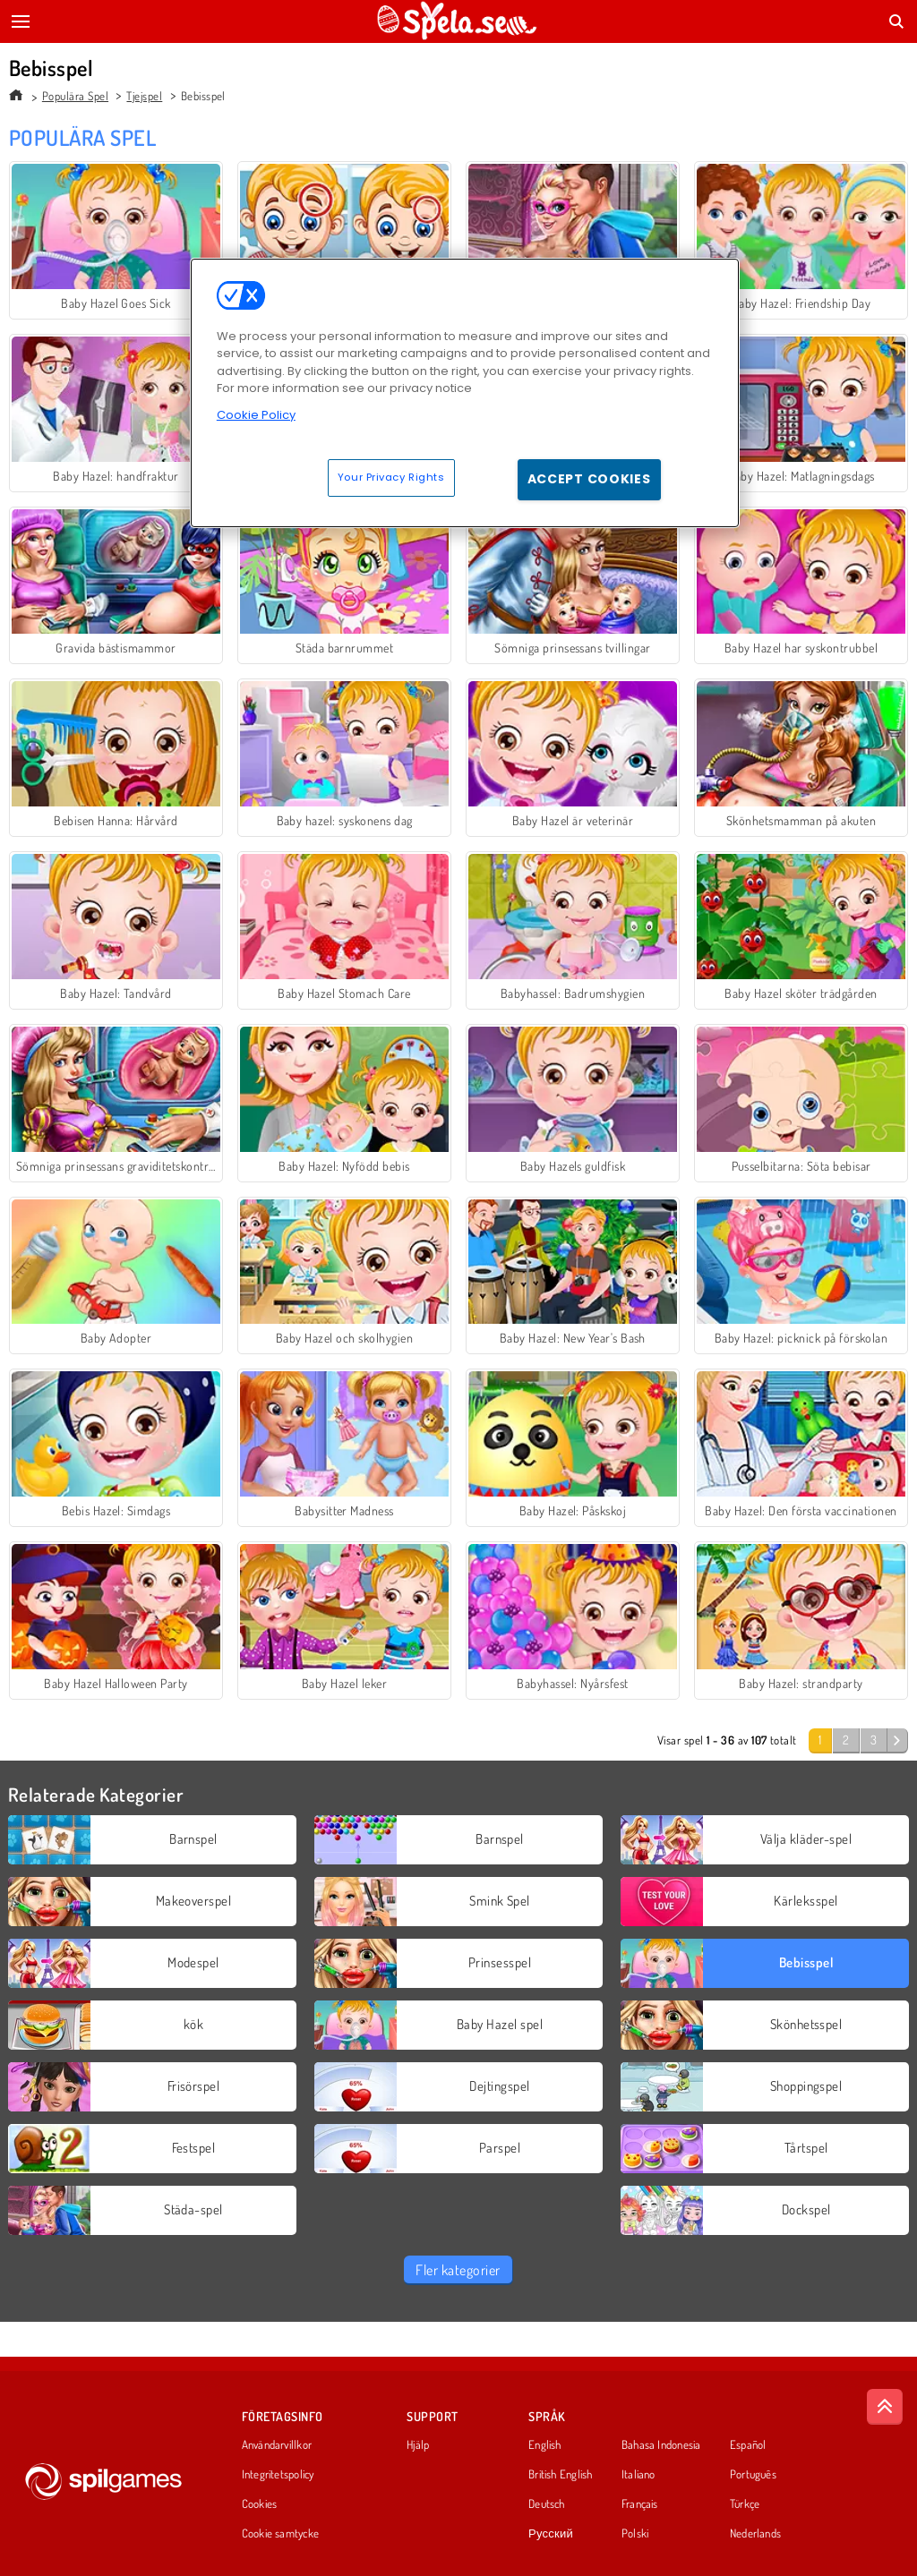 This screenshot has height=2576, width=917. Describe the element at coordinates (634, 2534) in the screenshot. I see `Polski` at that location.